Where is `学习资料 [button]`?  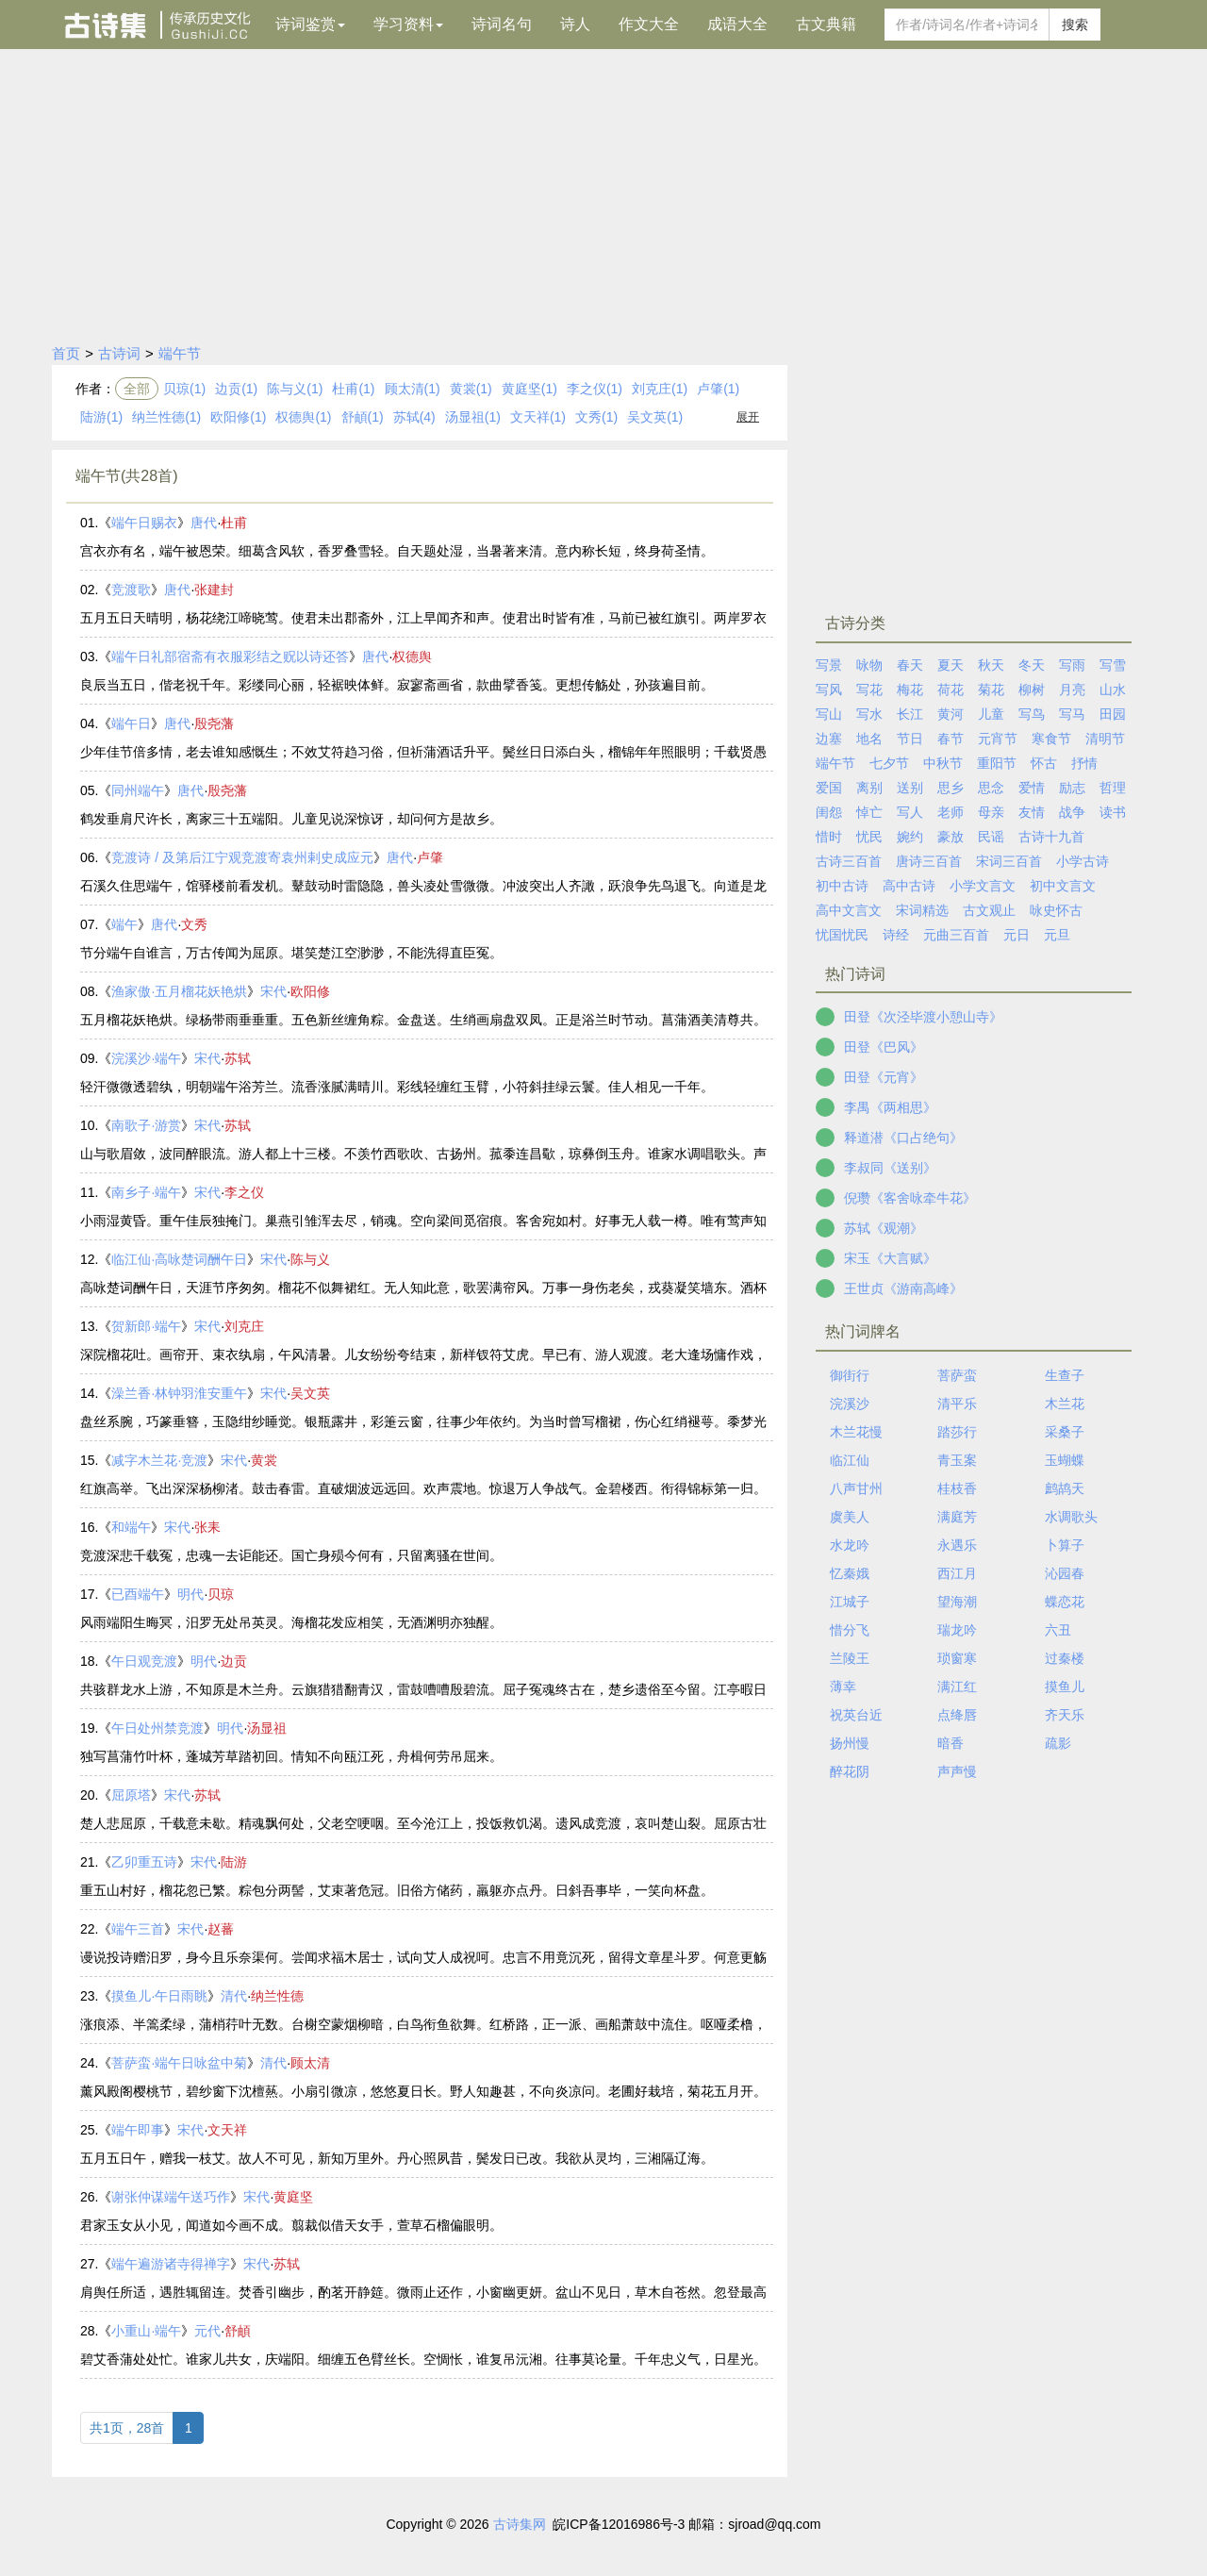 学习资料 [button] is located at coordinates (408, 24).